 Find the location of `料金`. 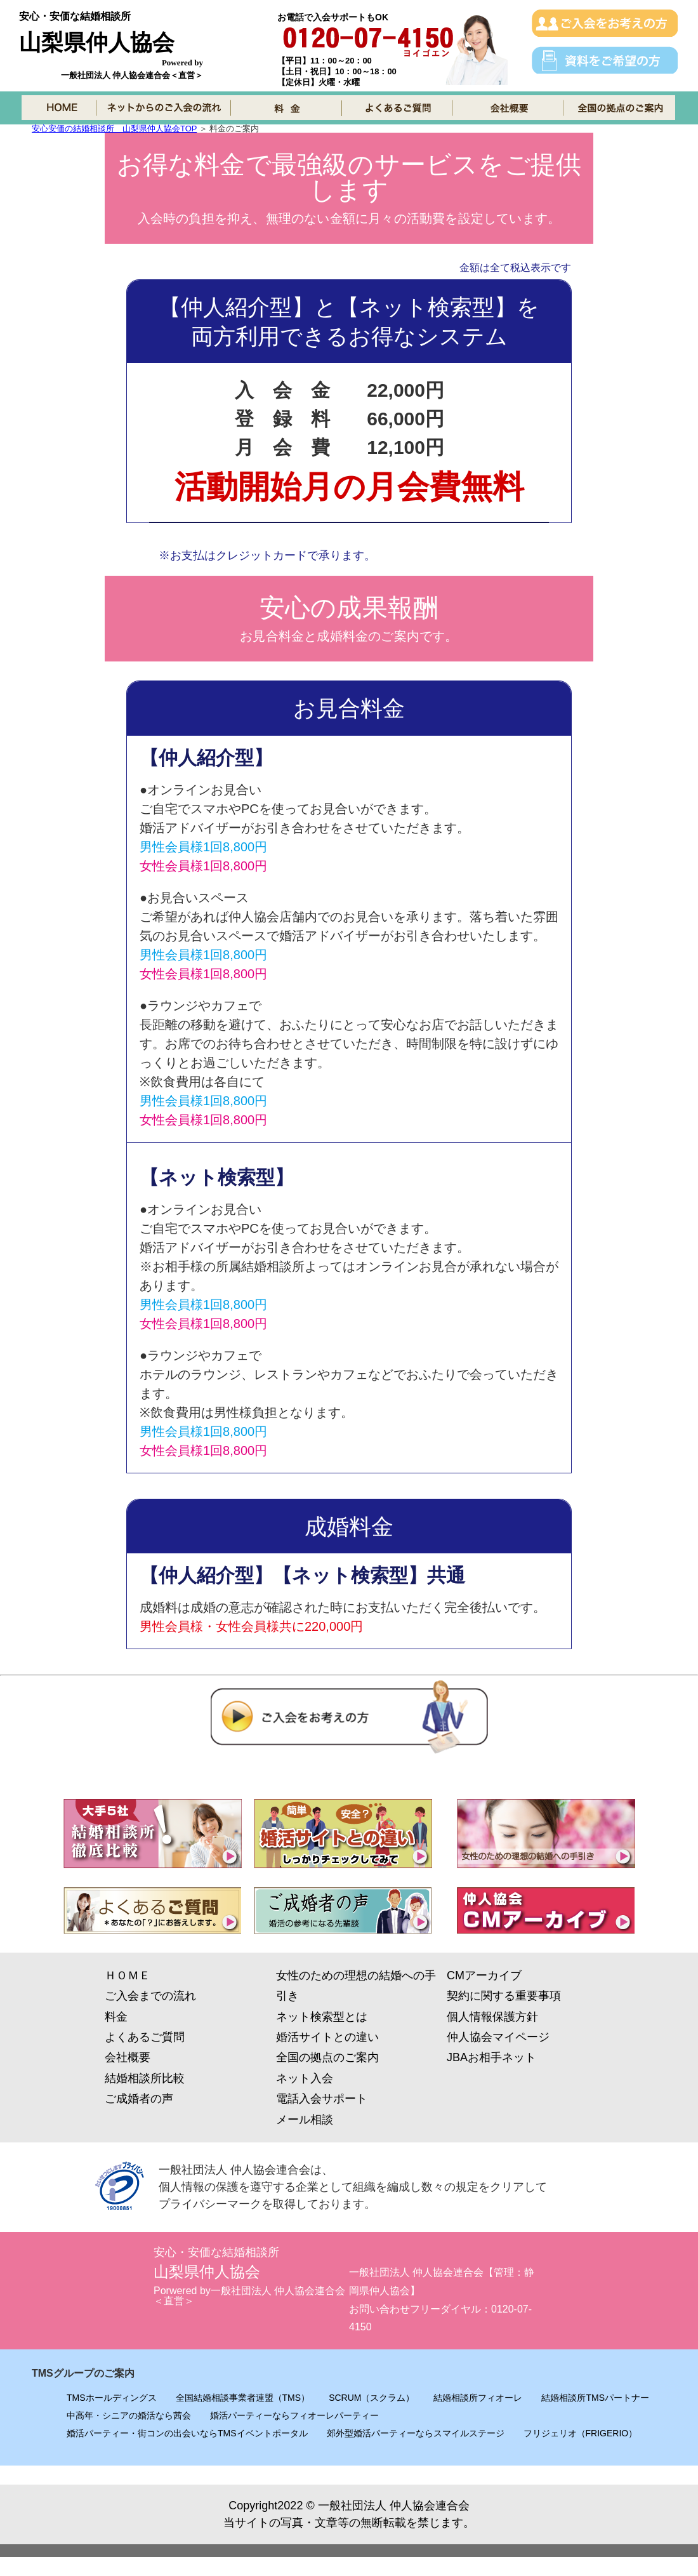

料金 is located at coordinates (116, 2016).